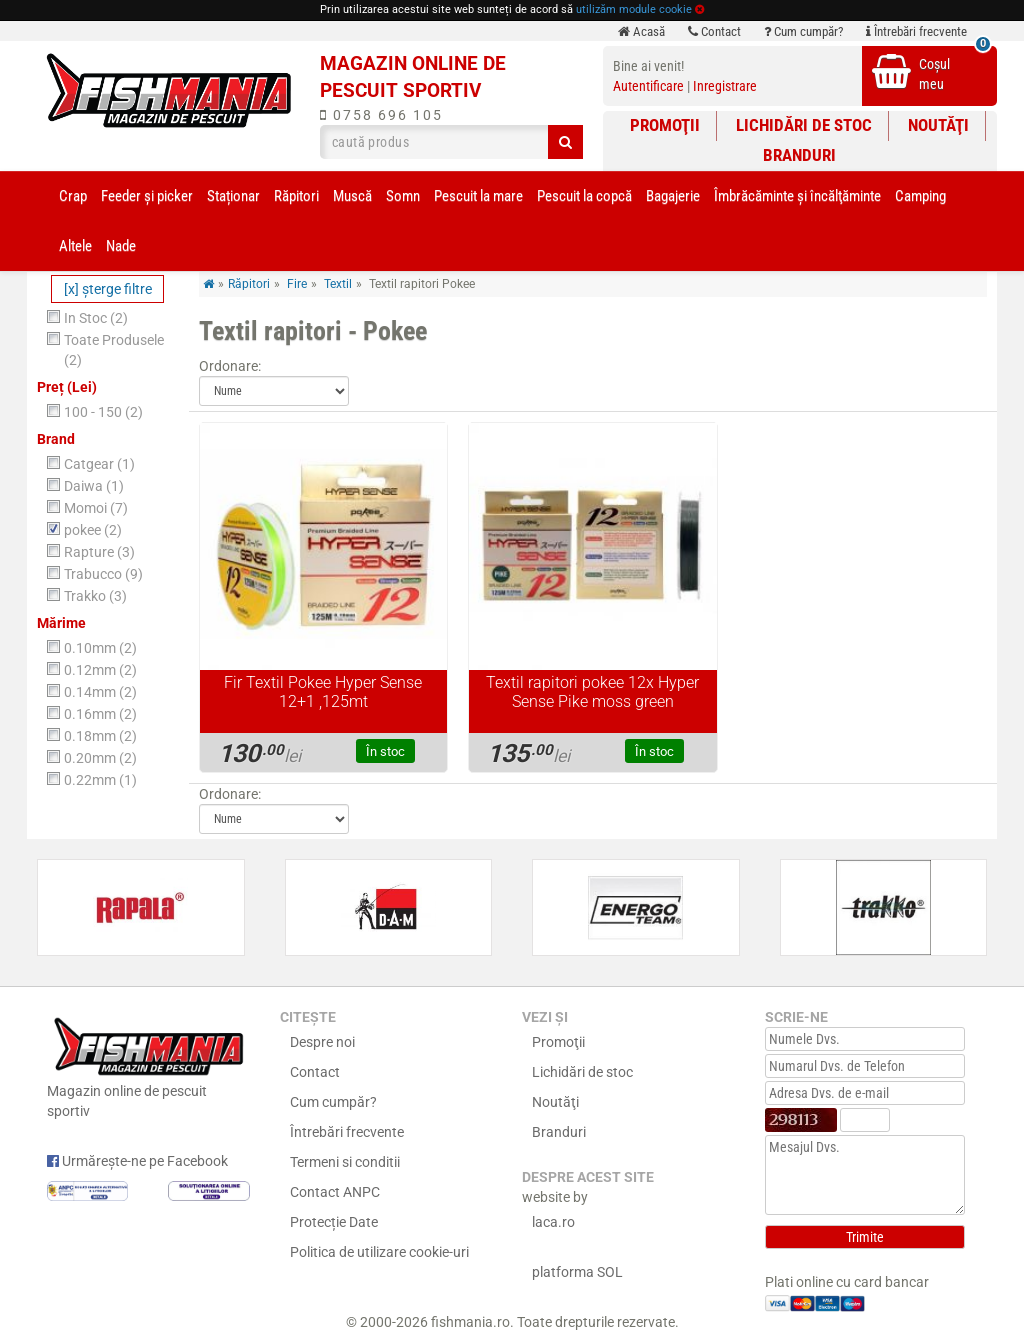  What do you see at coordinates (584, 196) in the screenshot?
I see `Pescuit la copcă` at bounding box center [584, 196].